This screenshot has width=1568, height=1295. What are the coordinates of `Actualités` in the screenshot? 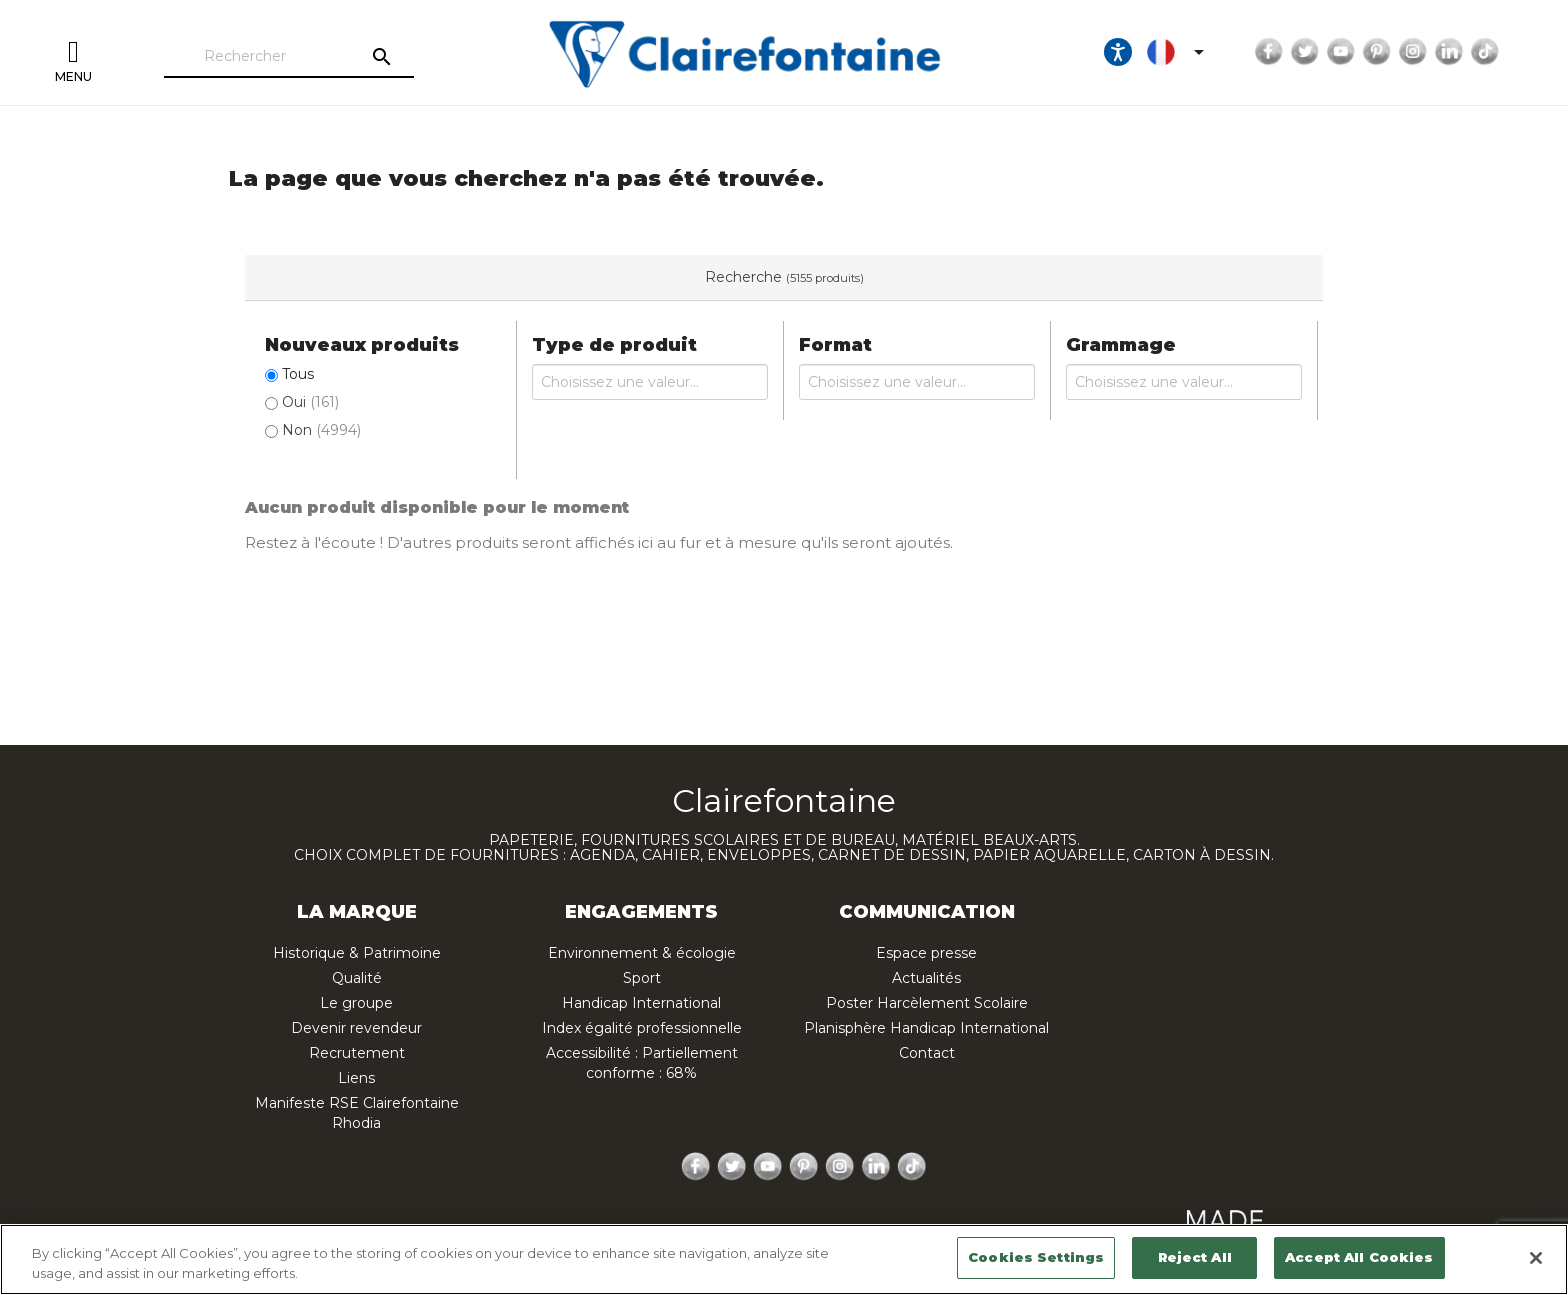 It's located at (926, 978).